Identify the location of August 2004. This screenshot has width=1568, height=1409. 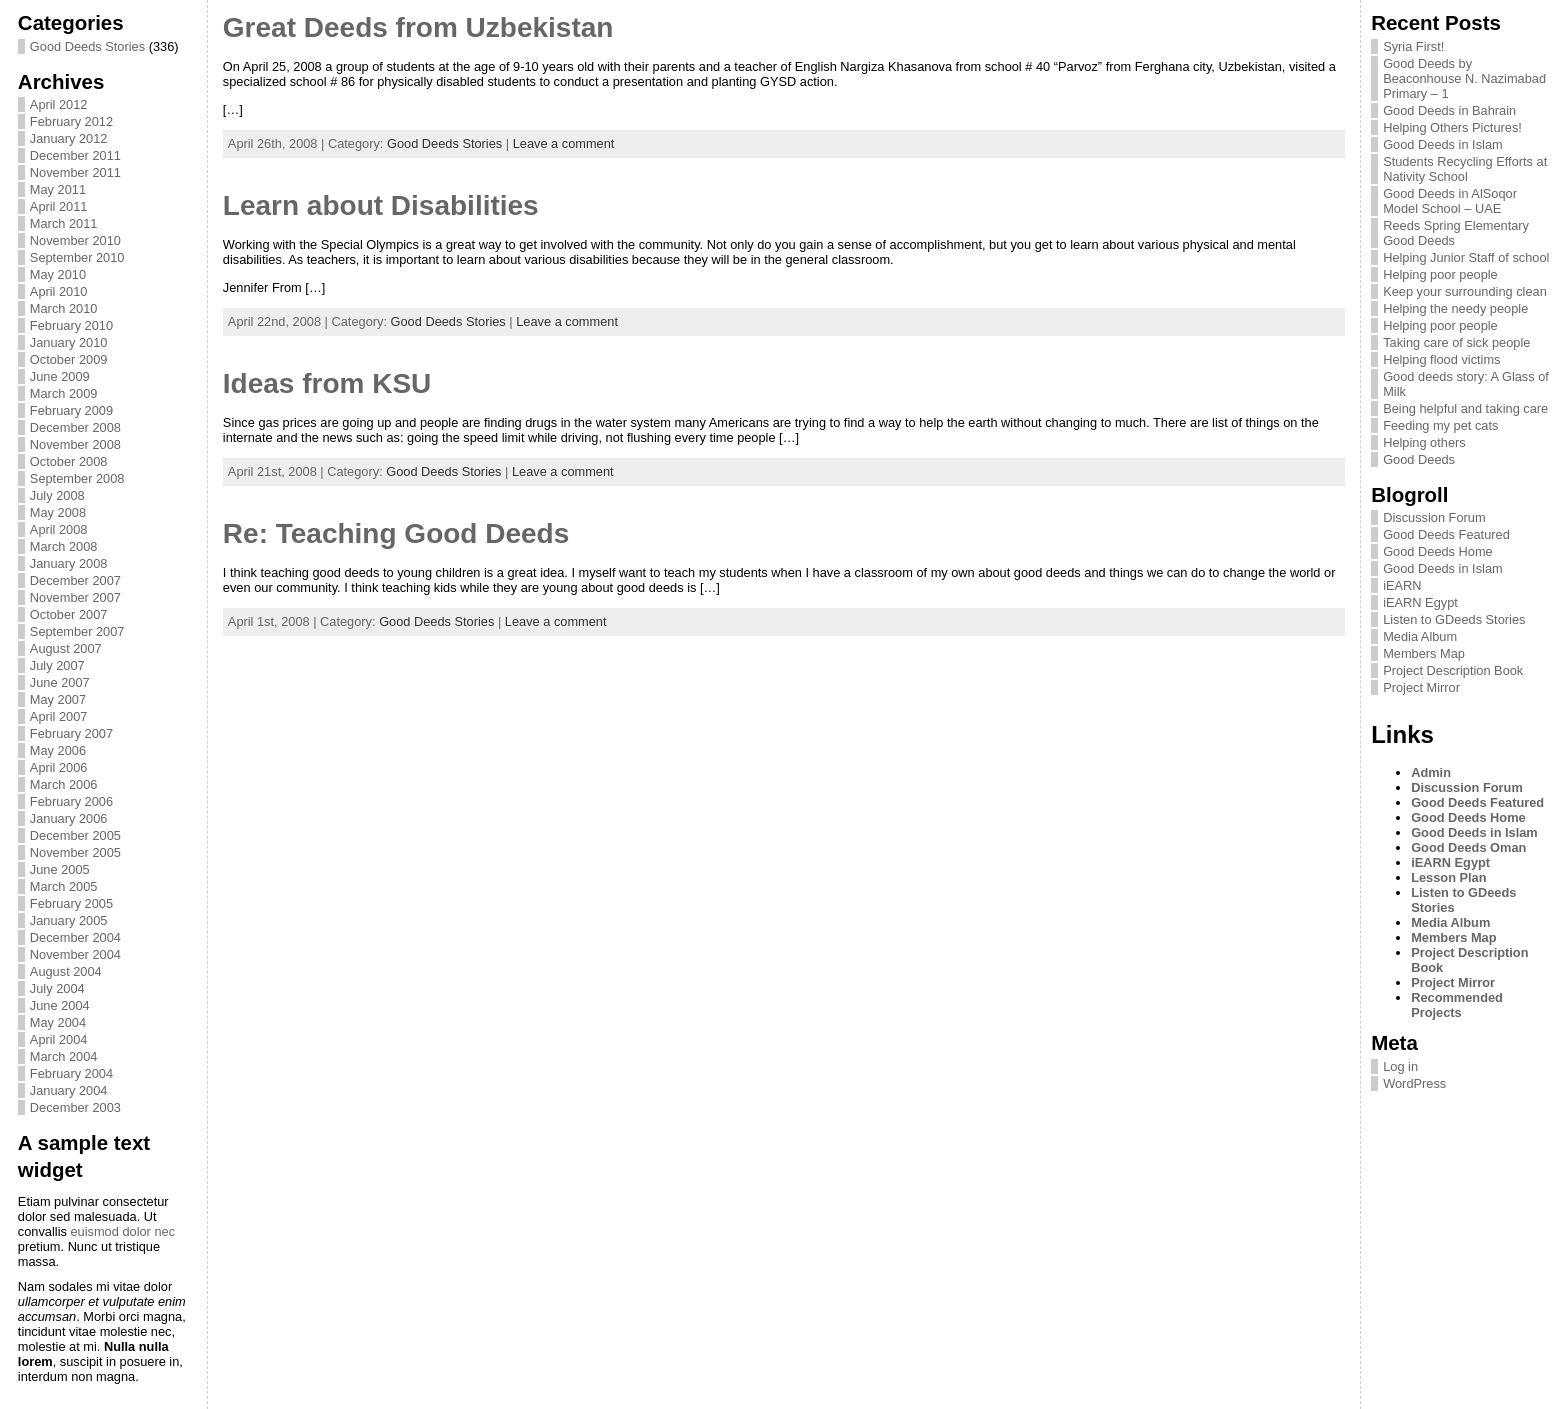
(66, 971).